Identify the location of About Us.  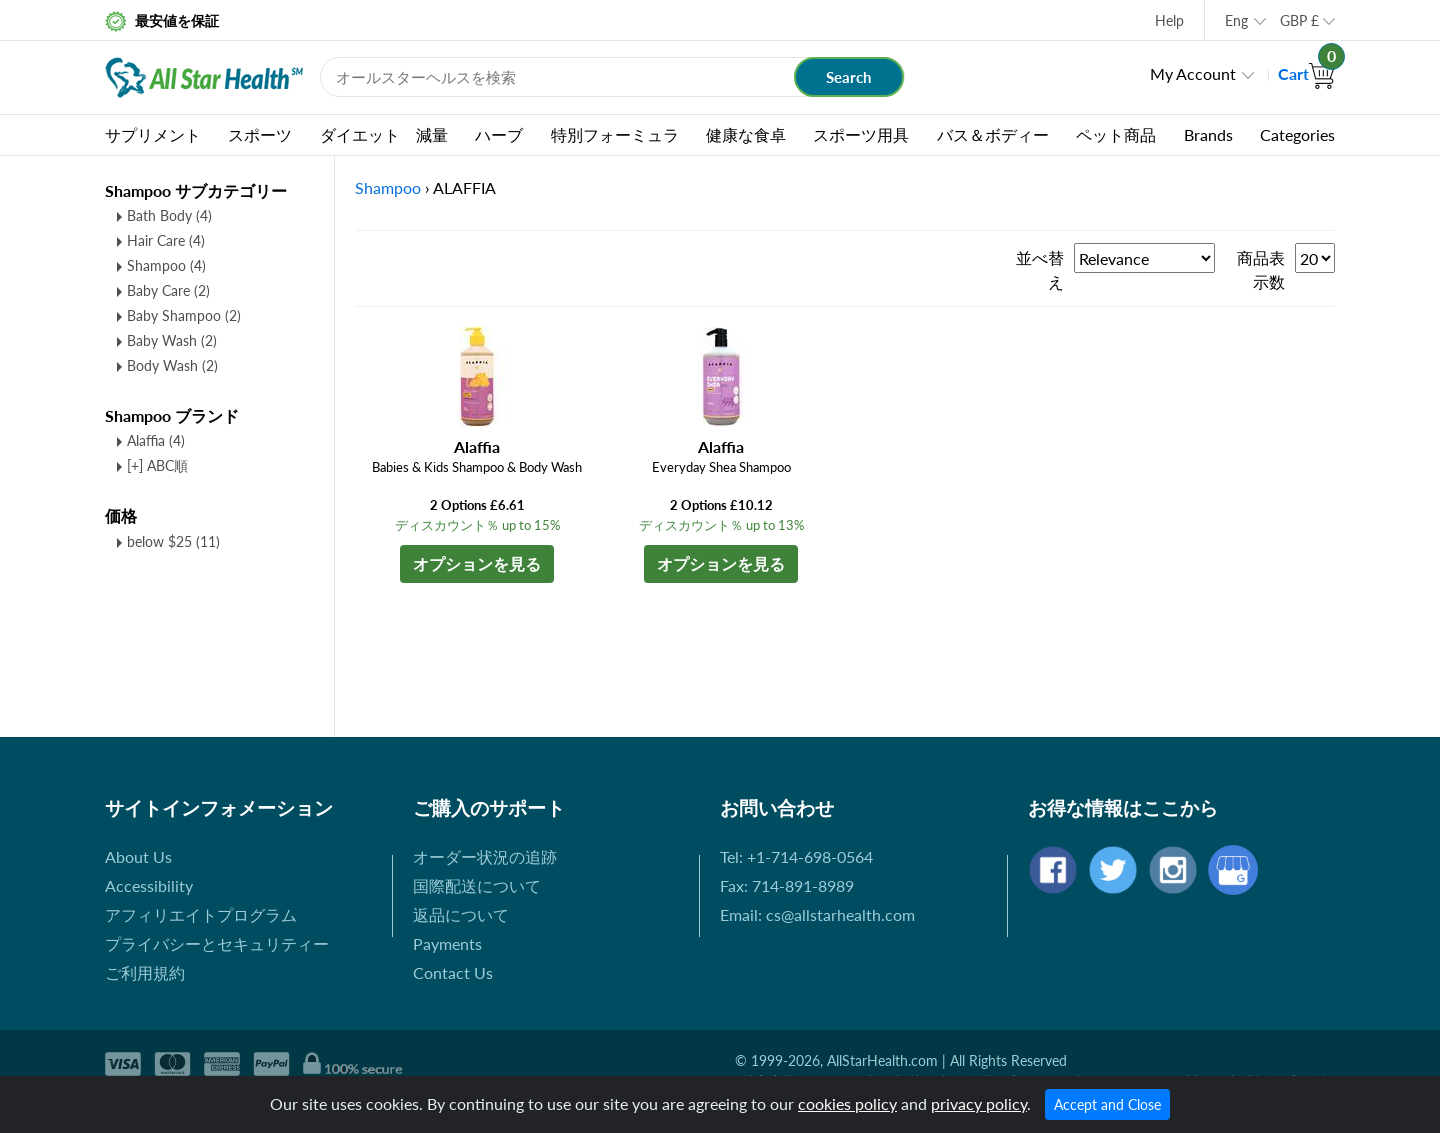
(138, 856).